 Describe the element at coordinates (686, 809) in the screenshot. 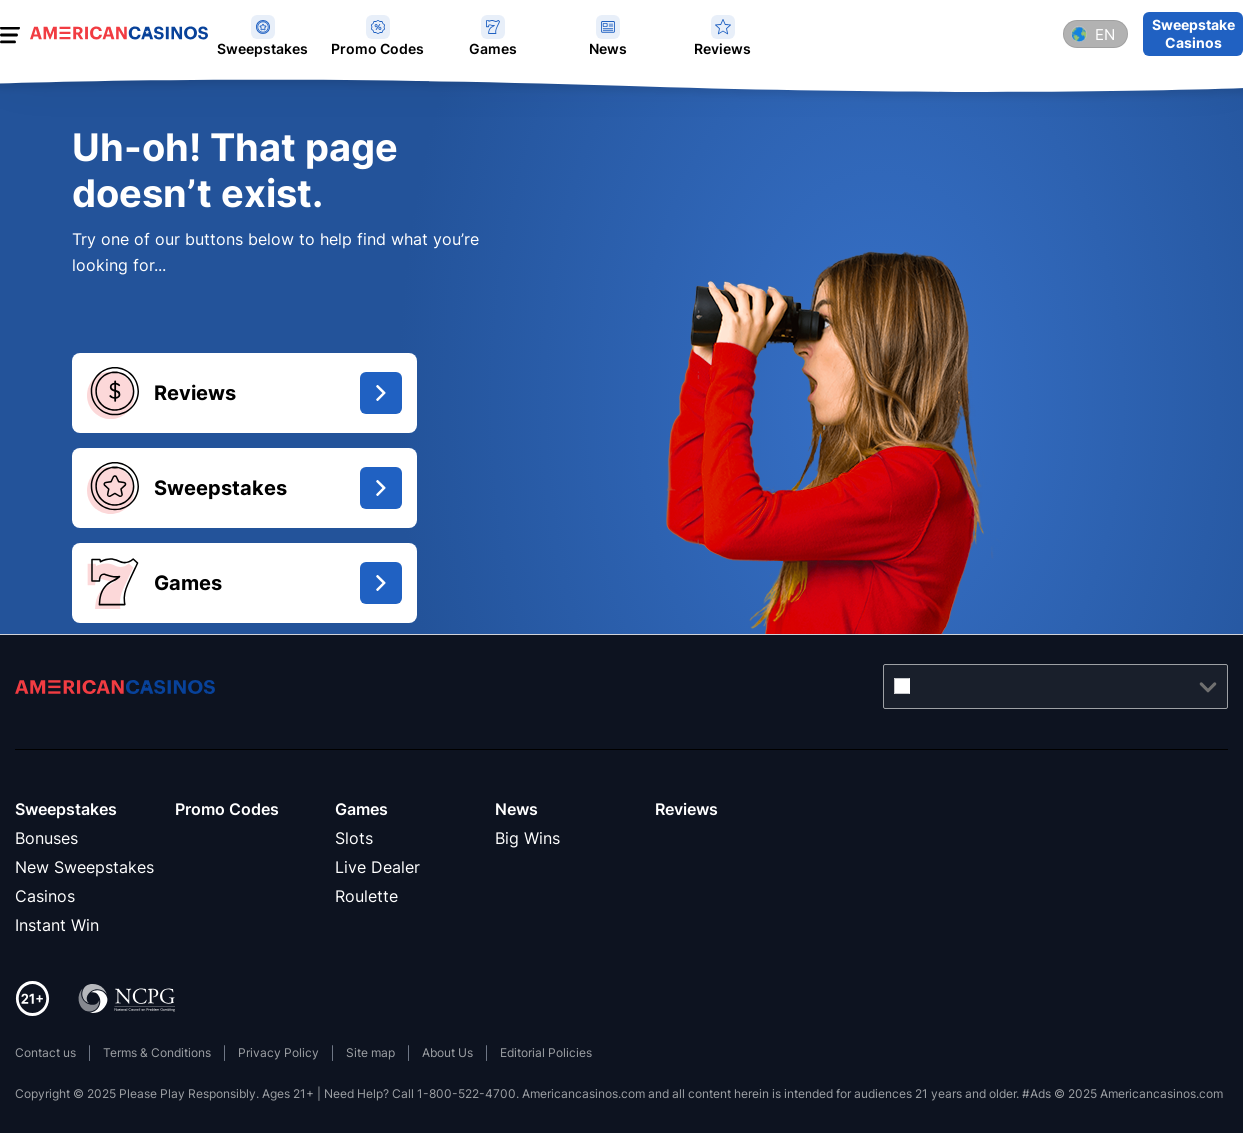

I see `Reviews` at that location.